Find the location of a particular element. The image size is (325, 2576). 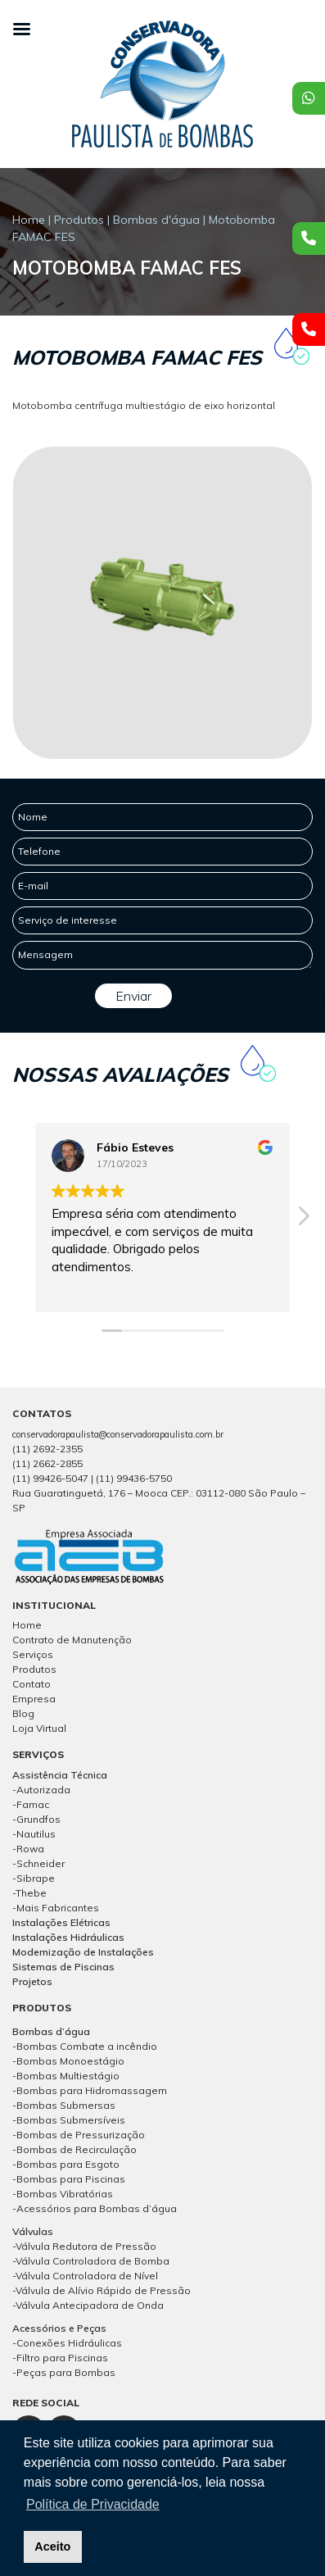

Contato is located at coordinates (31, 1684).